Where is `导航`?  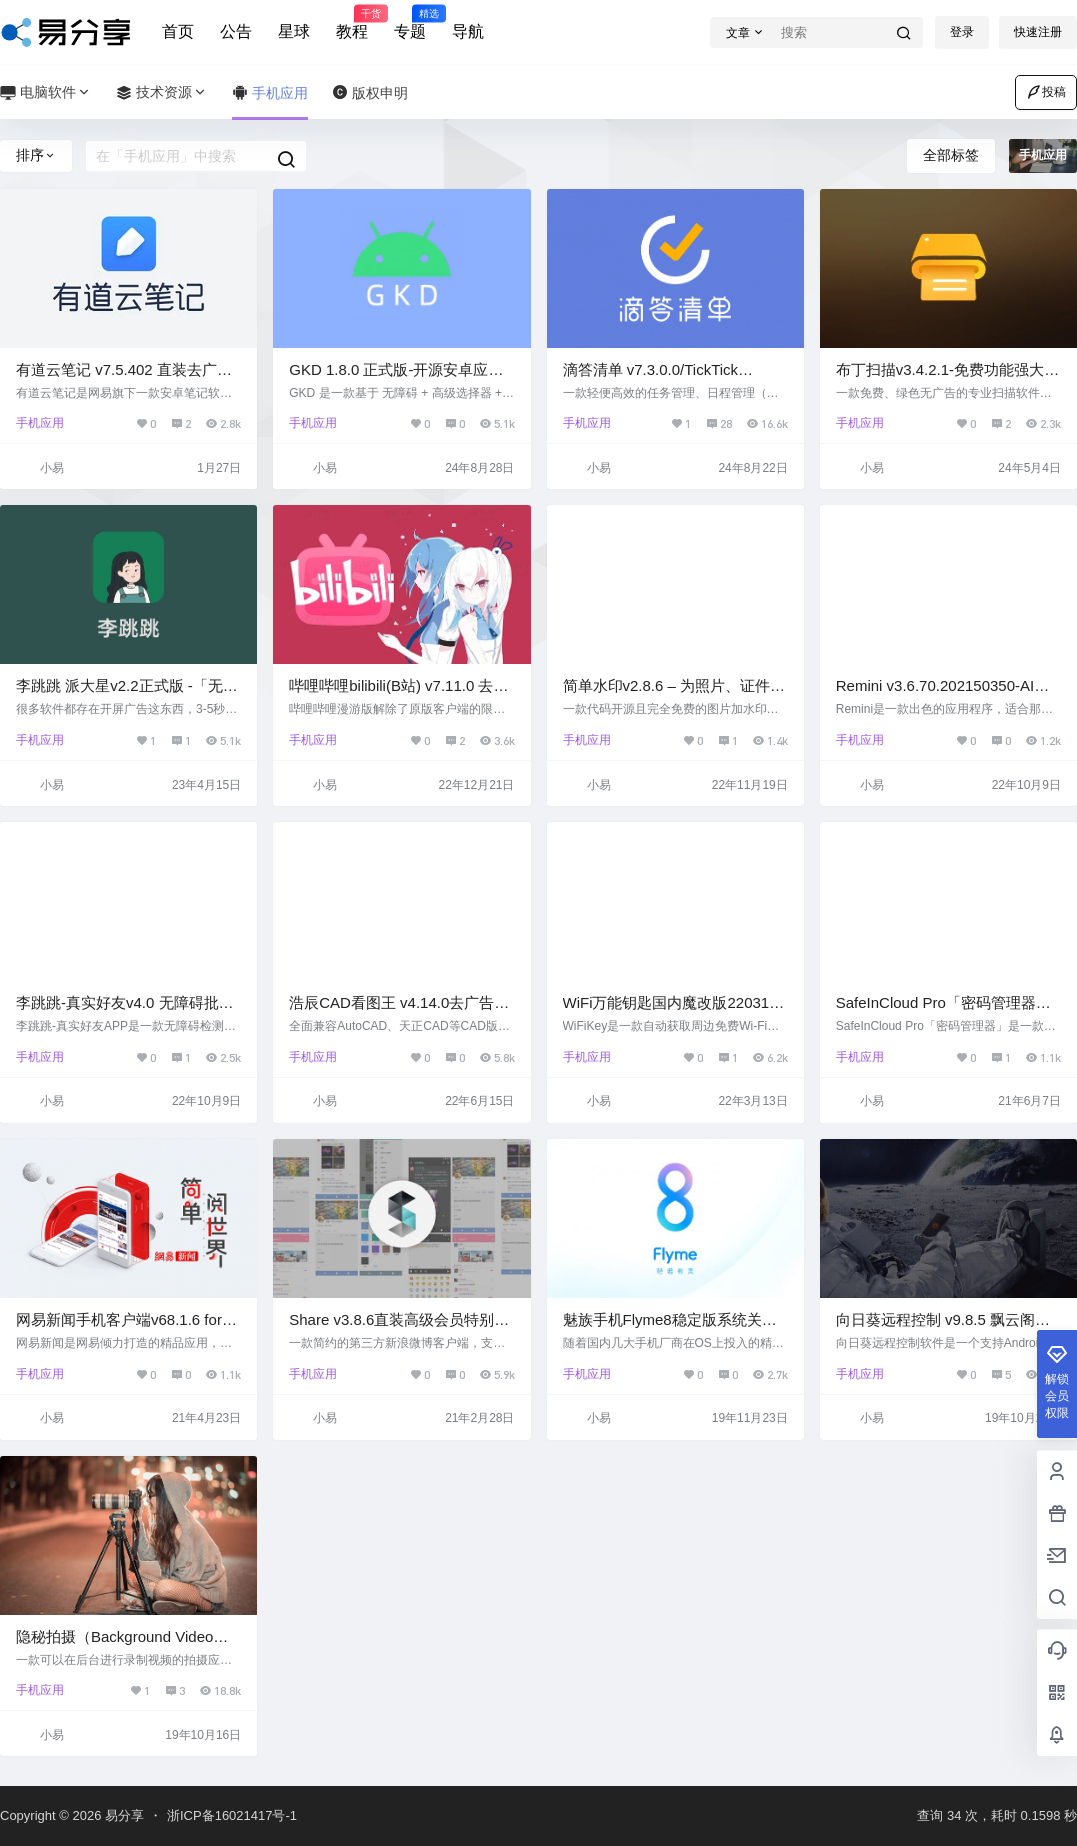 导航 is located at coordinates (468, 31).